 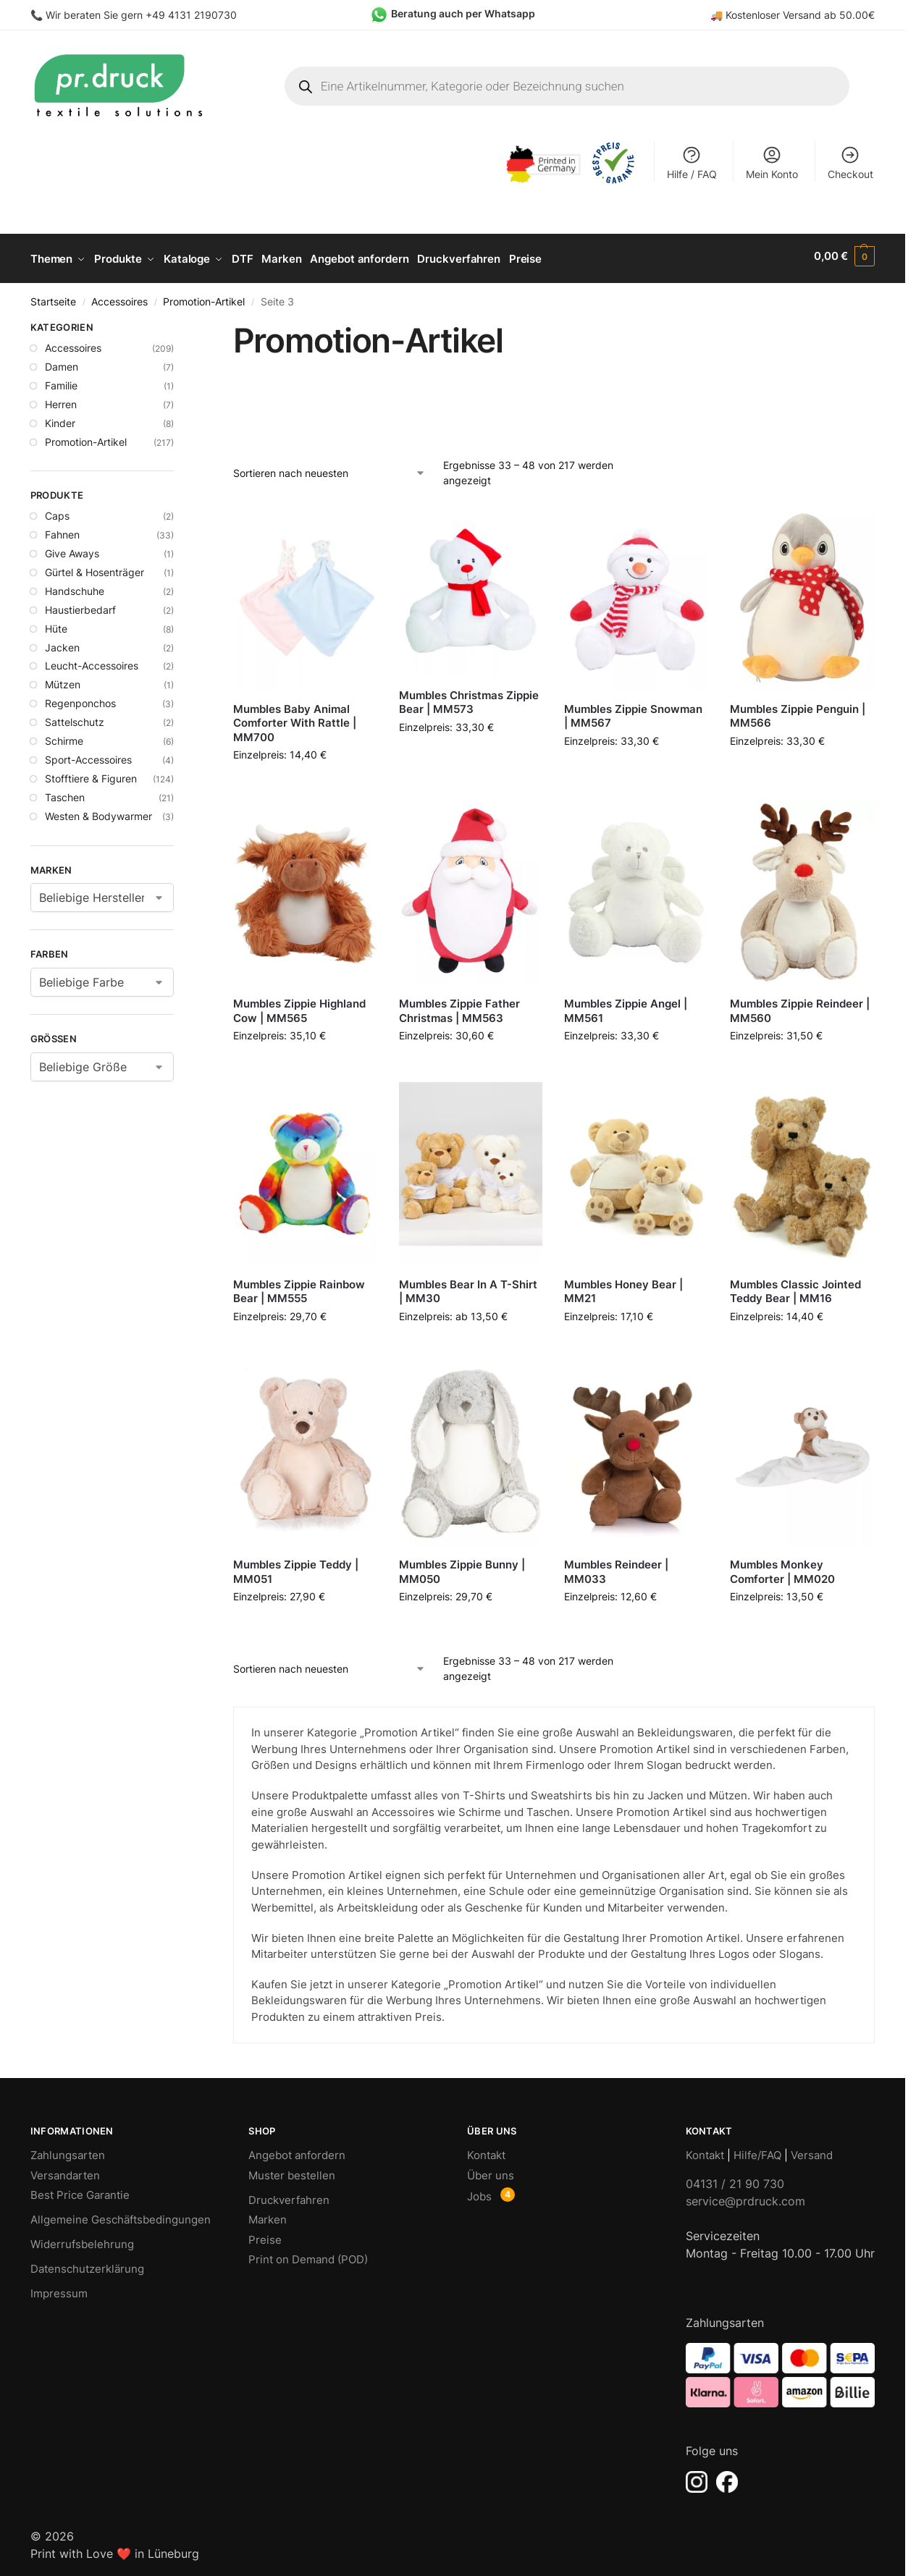 I want to click on Beratung auch per Whatsapp, so click(x=463, y=13).